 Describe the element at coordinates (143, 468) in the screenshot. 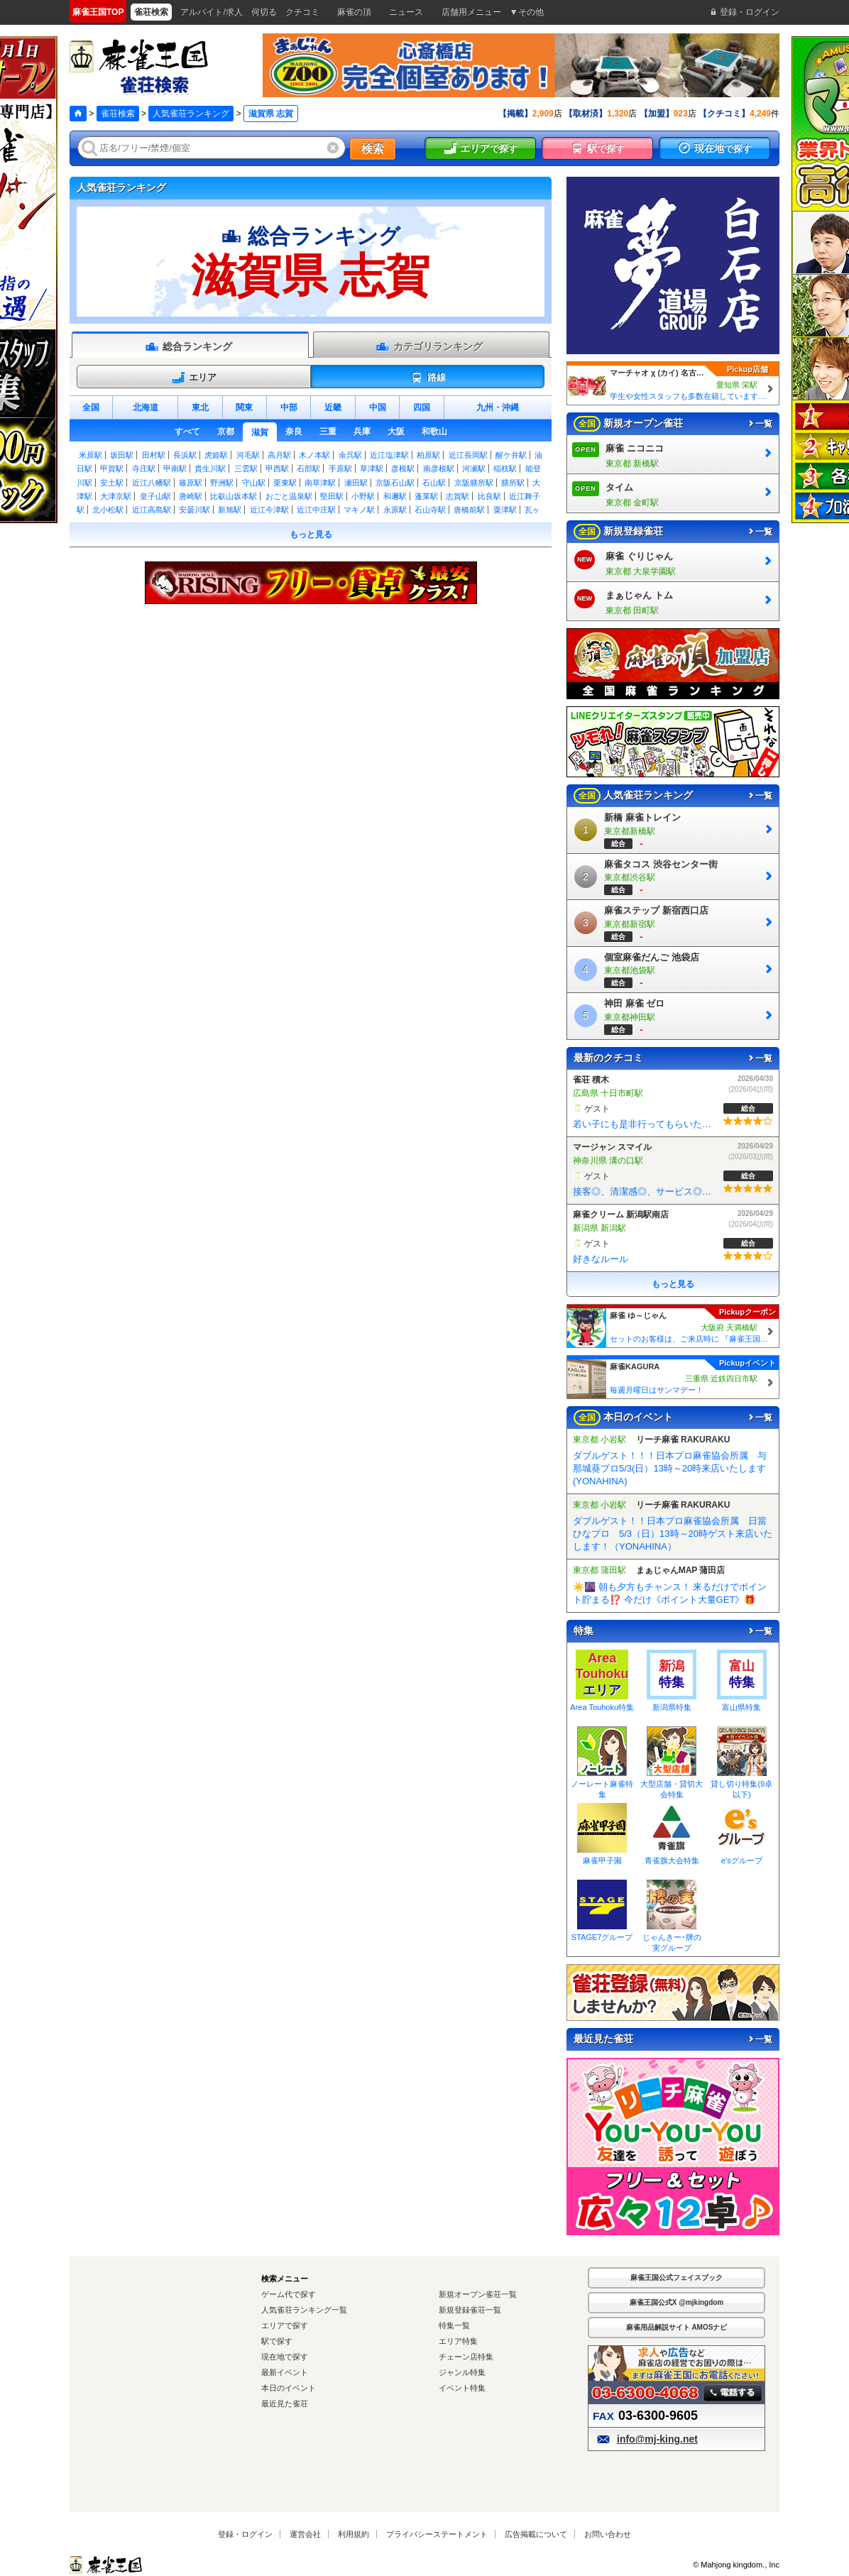

I see `寺庄駅` at that location.